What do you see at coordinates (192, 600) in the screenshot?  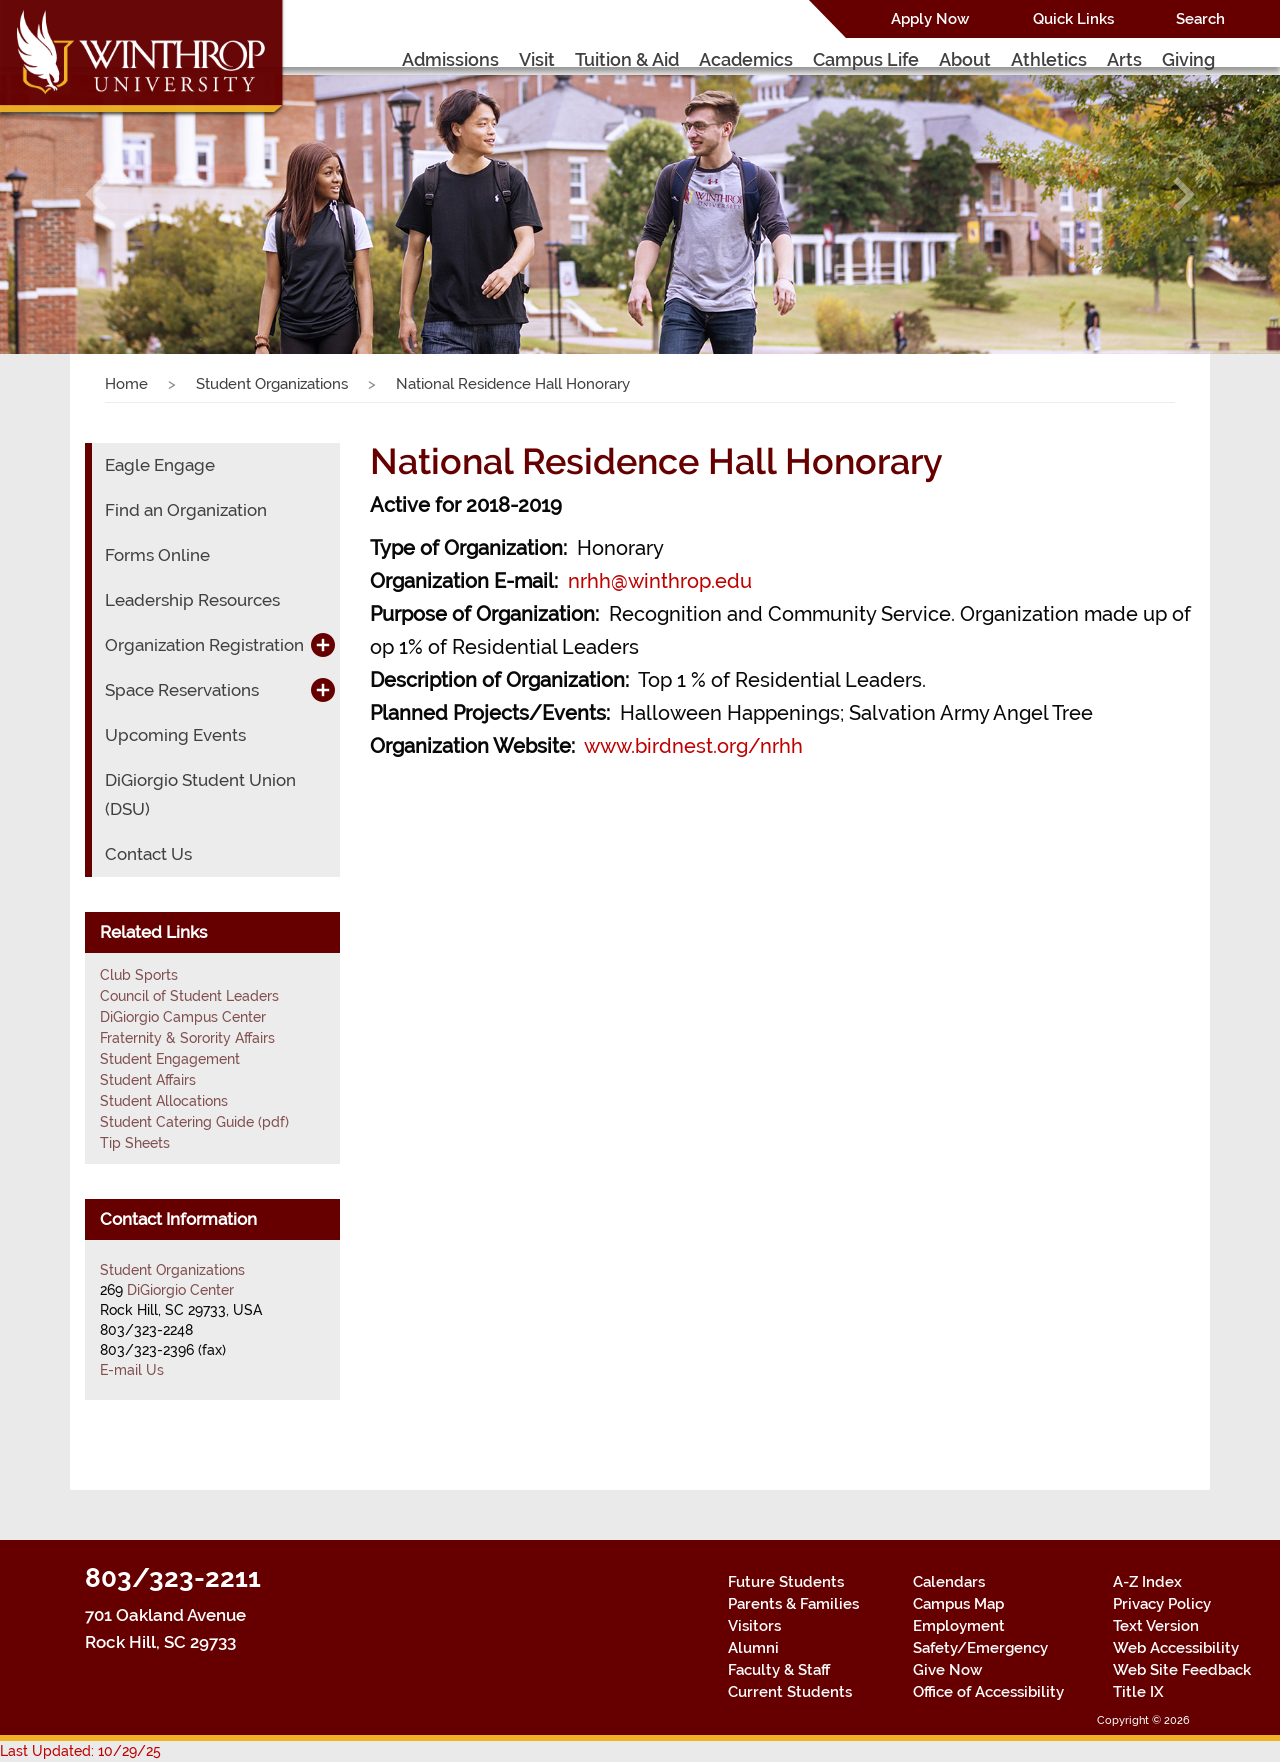 I see `Leadership Resources` at bounding box center [192, 600].